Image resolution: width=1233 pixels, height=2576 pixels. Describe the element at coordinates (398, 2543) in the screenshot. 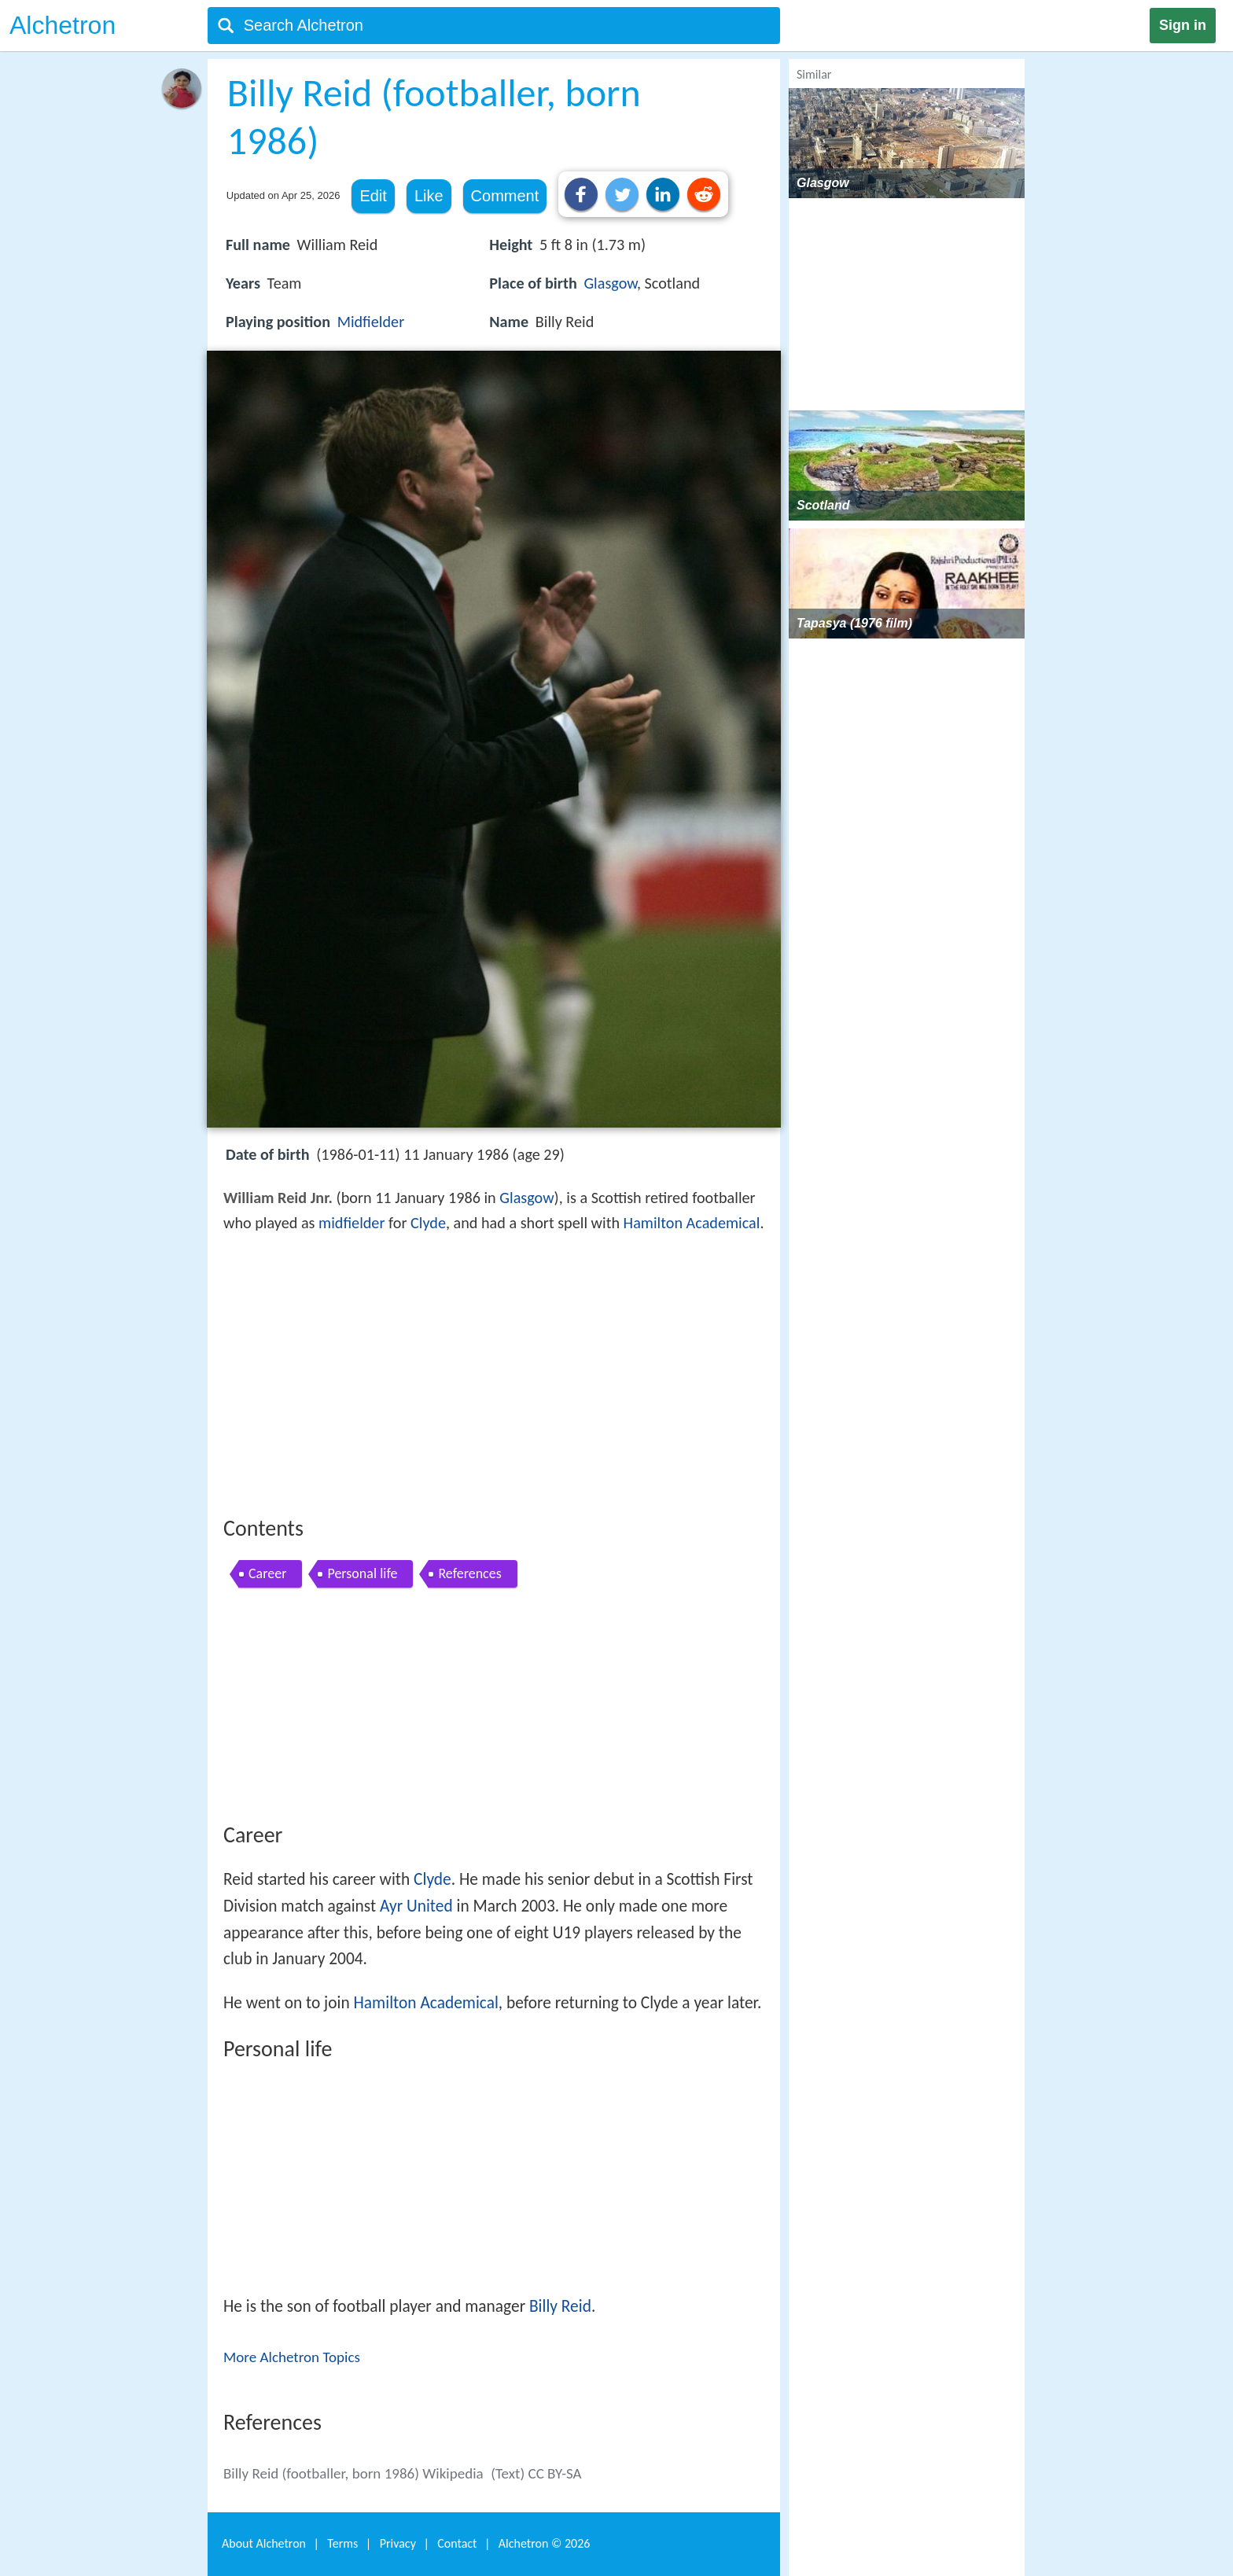

I see `Privacy` at that location.